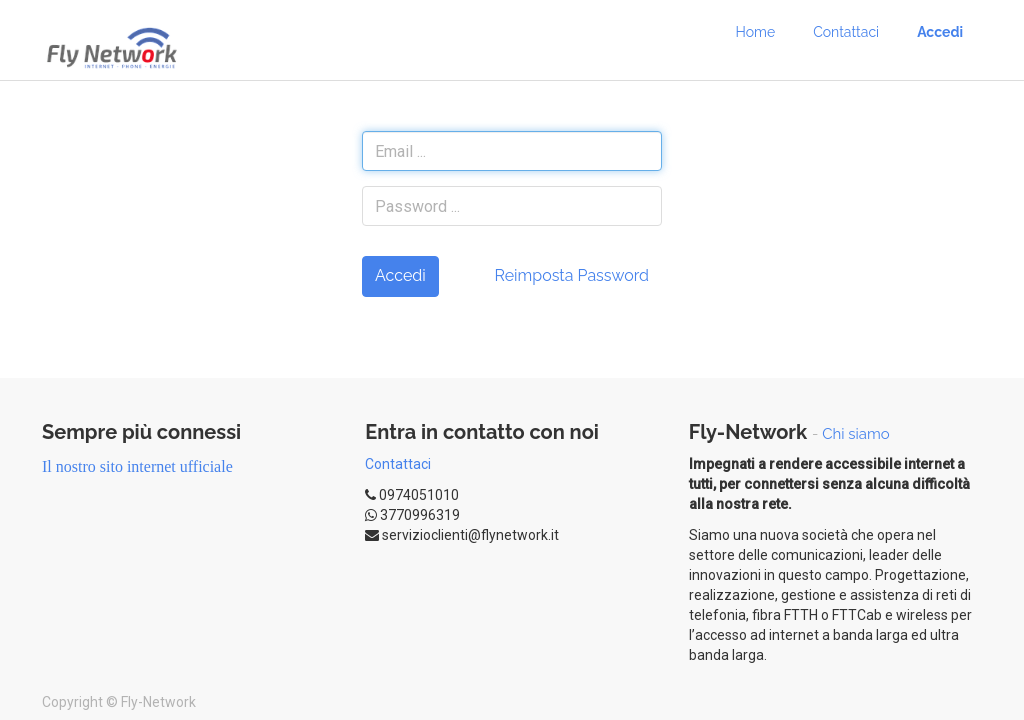 The image size is (1024, 720). I want to click on Il nostro sito internet ufficiale, so click(137, 466).